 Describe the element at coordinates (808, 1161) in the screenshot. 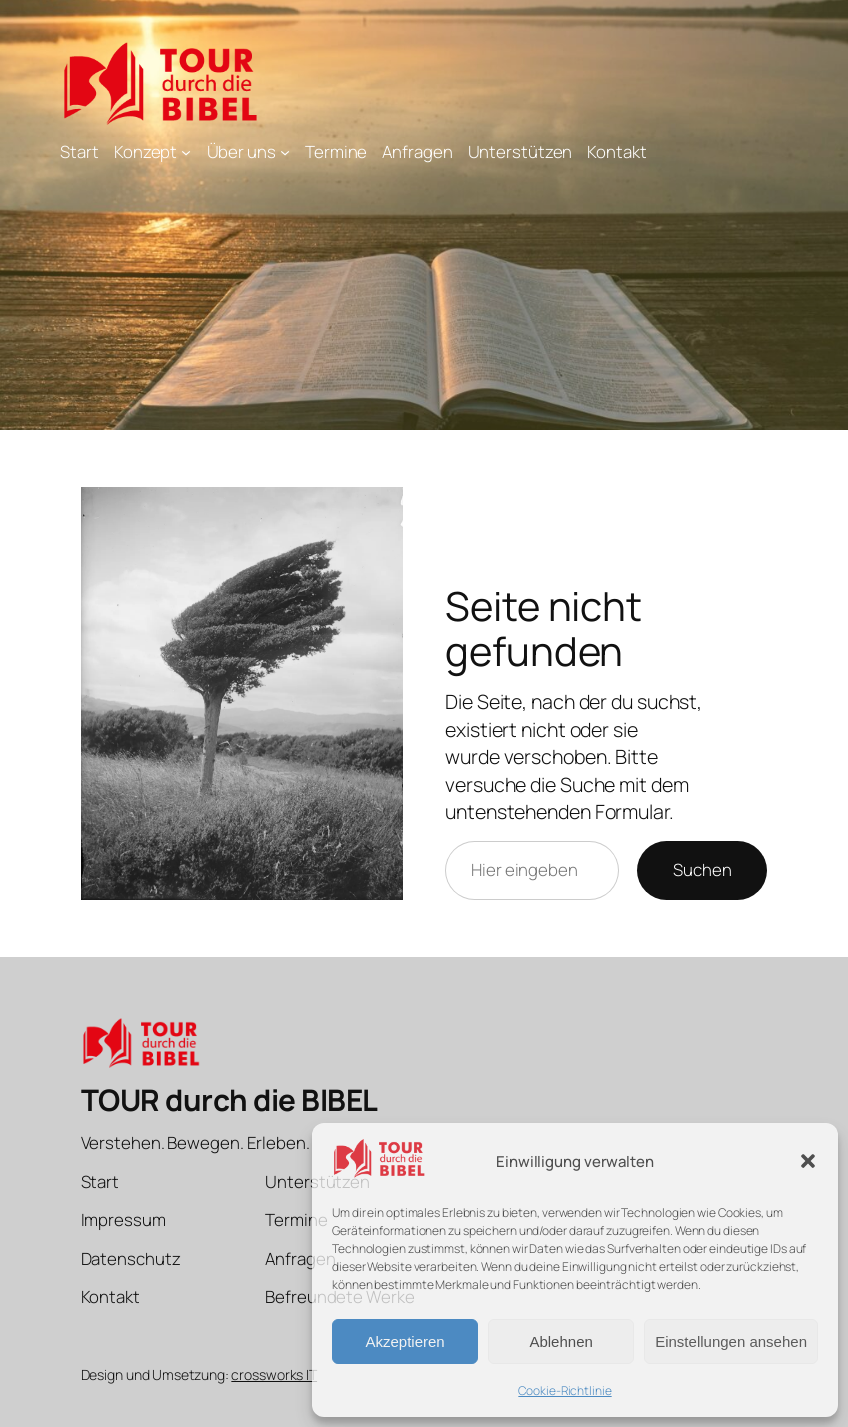

I see `[button]` at that location.